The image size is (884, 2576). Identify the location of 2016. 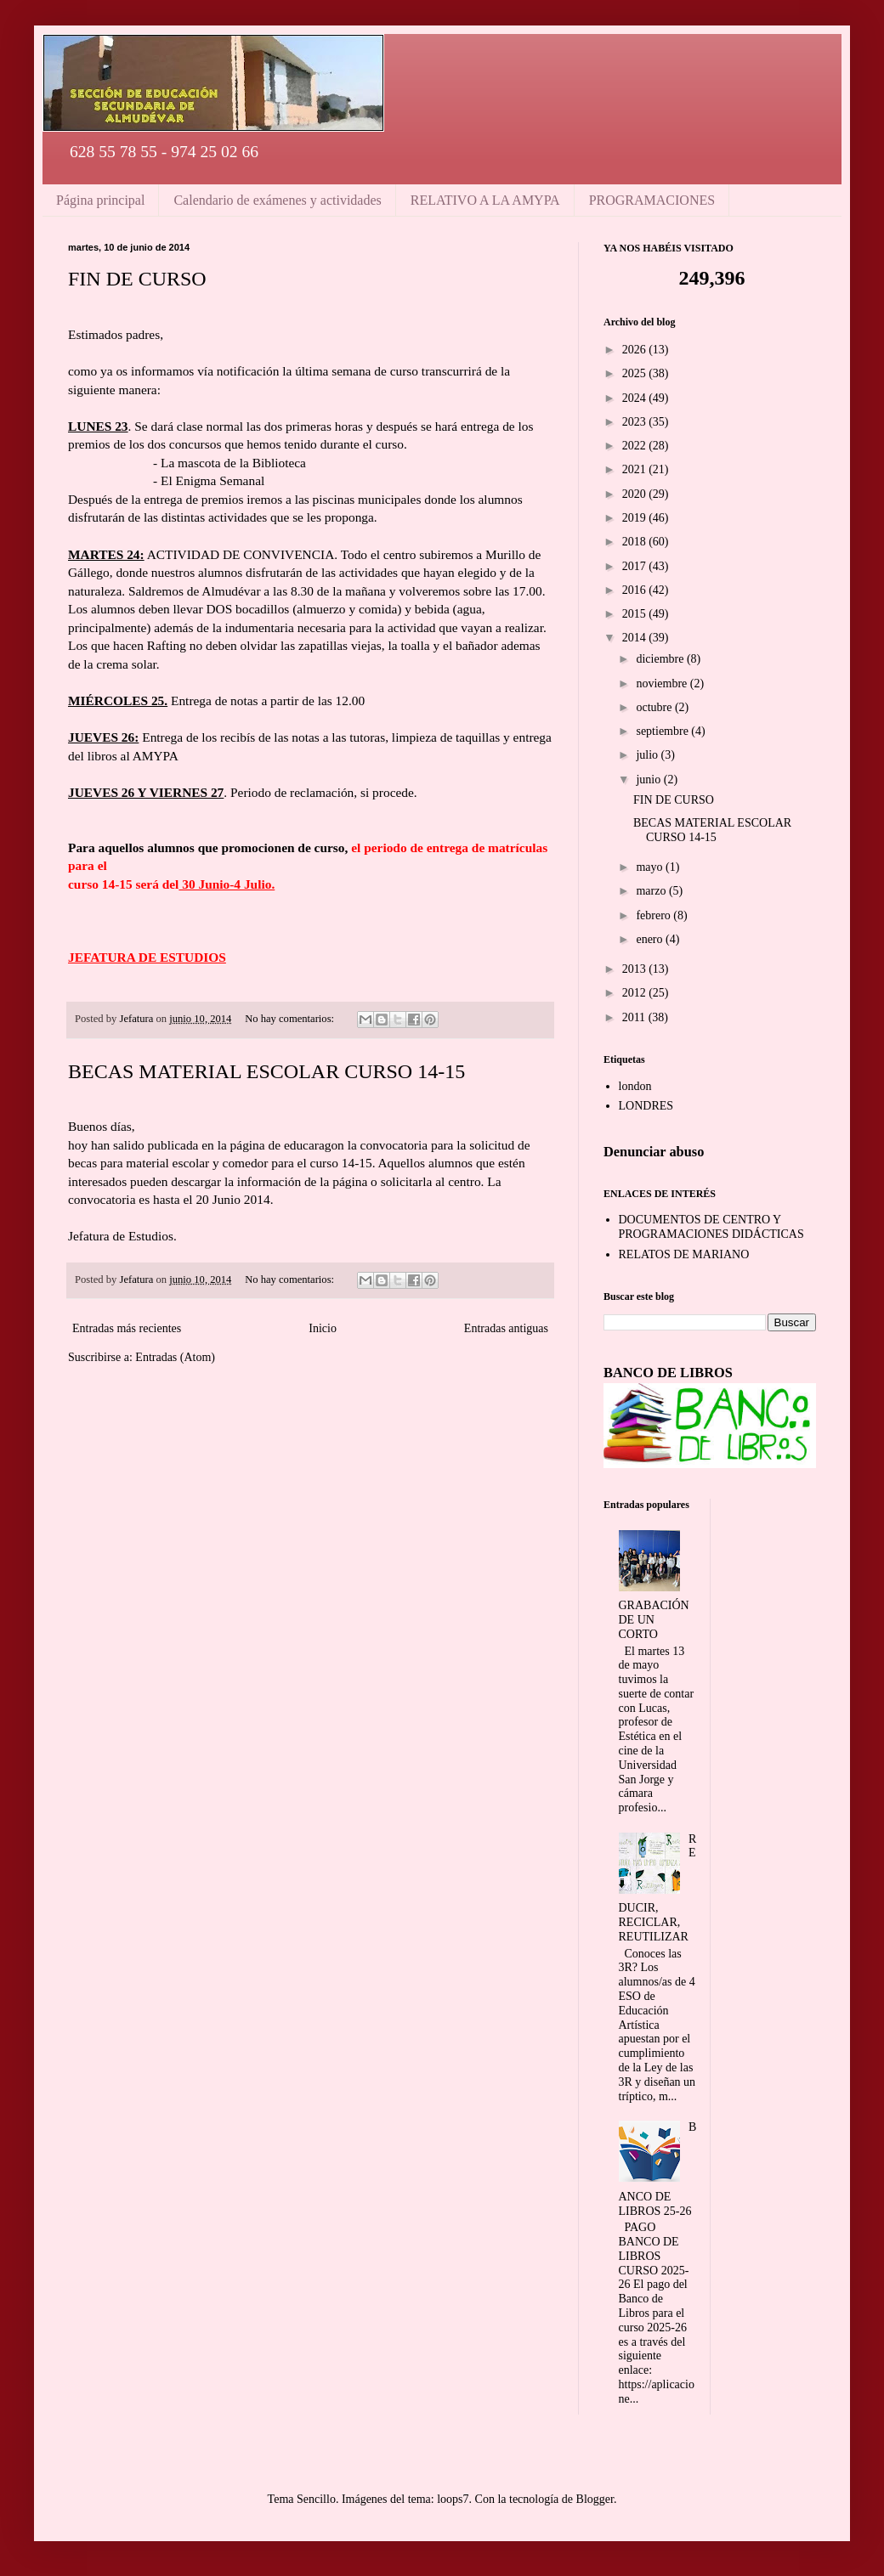
(635, 590).